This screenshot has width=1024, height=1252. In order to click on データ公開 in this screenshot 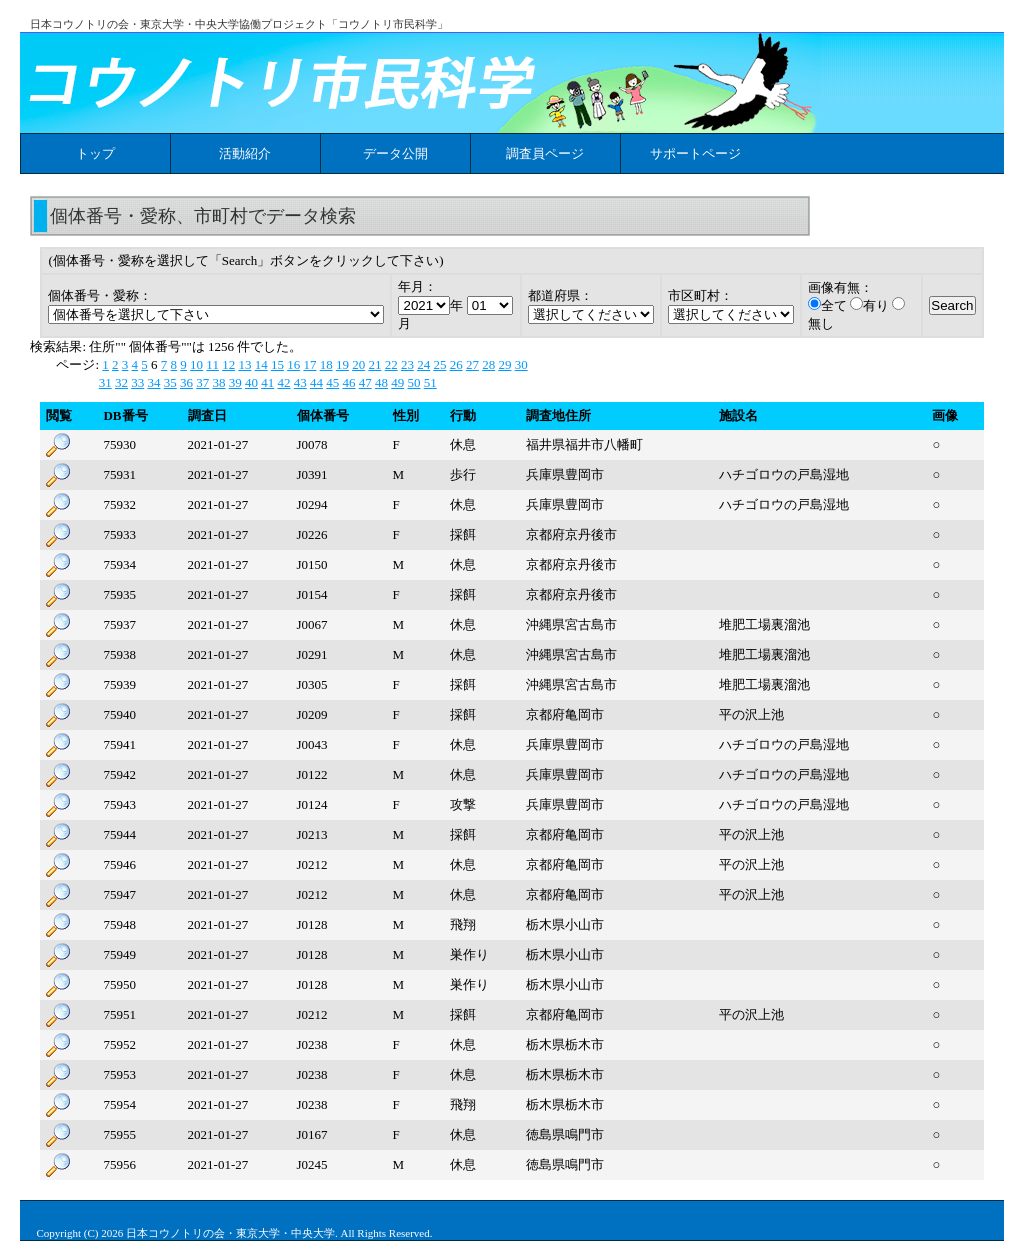, I will do `click(395, 153)`.